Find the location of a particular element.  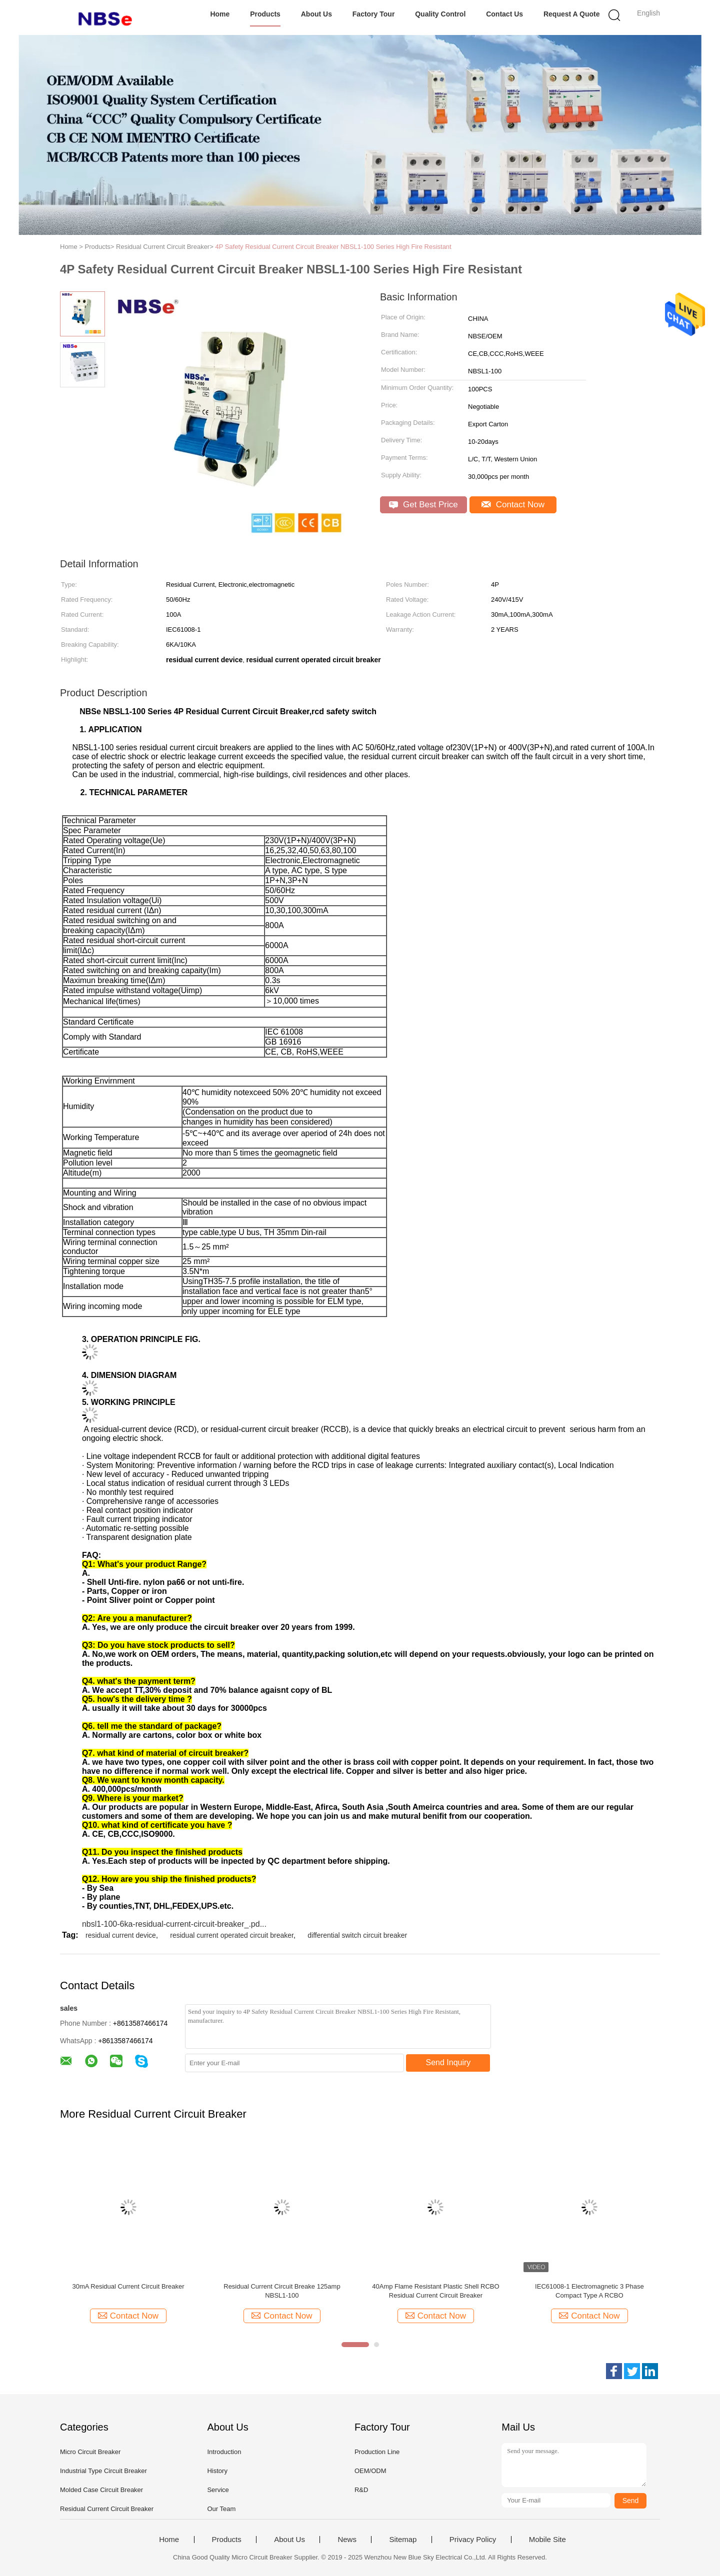

Residual Current Circuit Breake 125amp NBSL1-100 is located at coordinates (282, 2291).